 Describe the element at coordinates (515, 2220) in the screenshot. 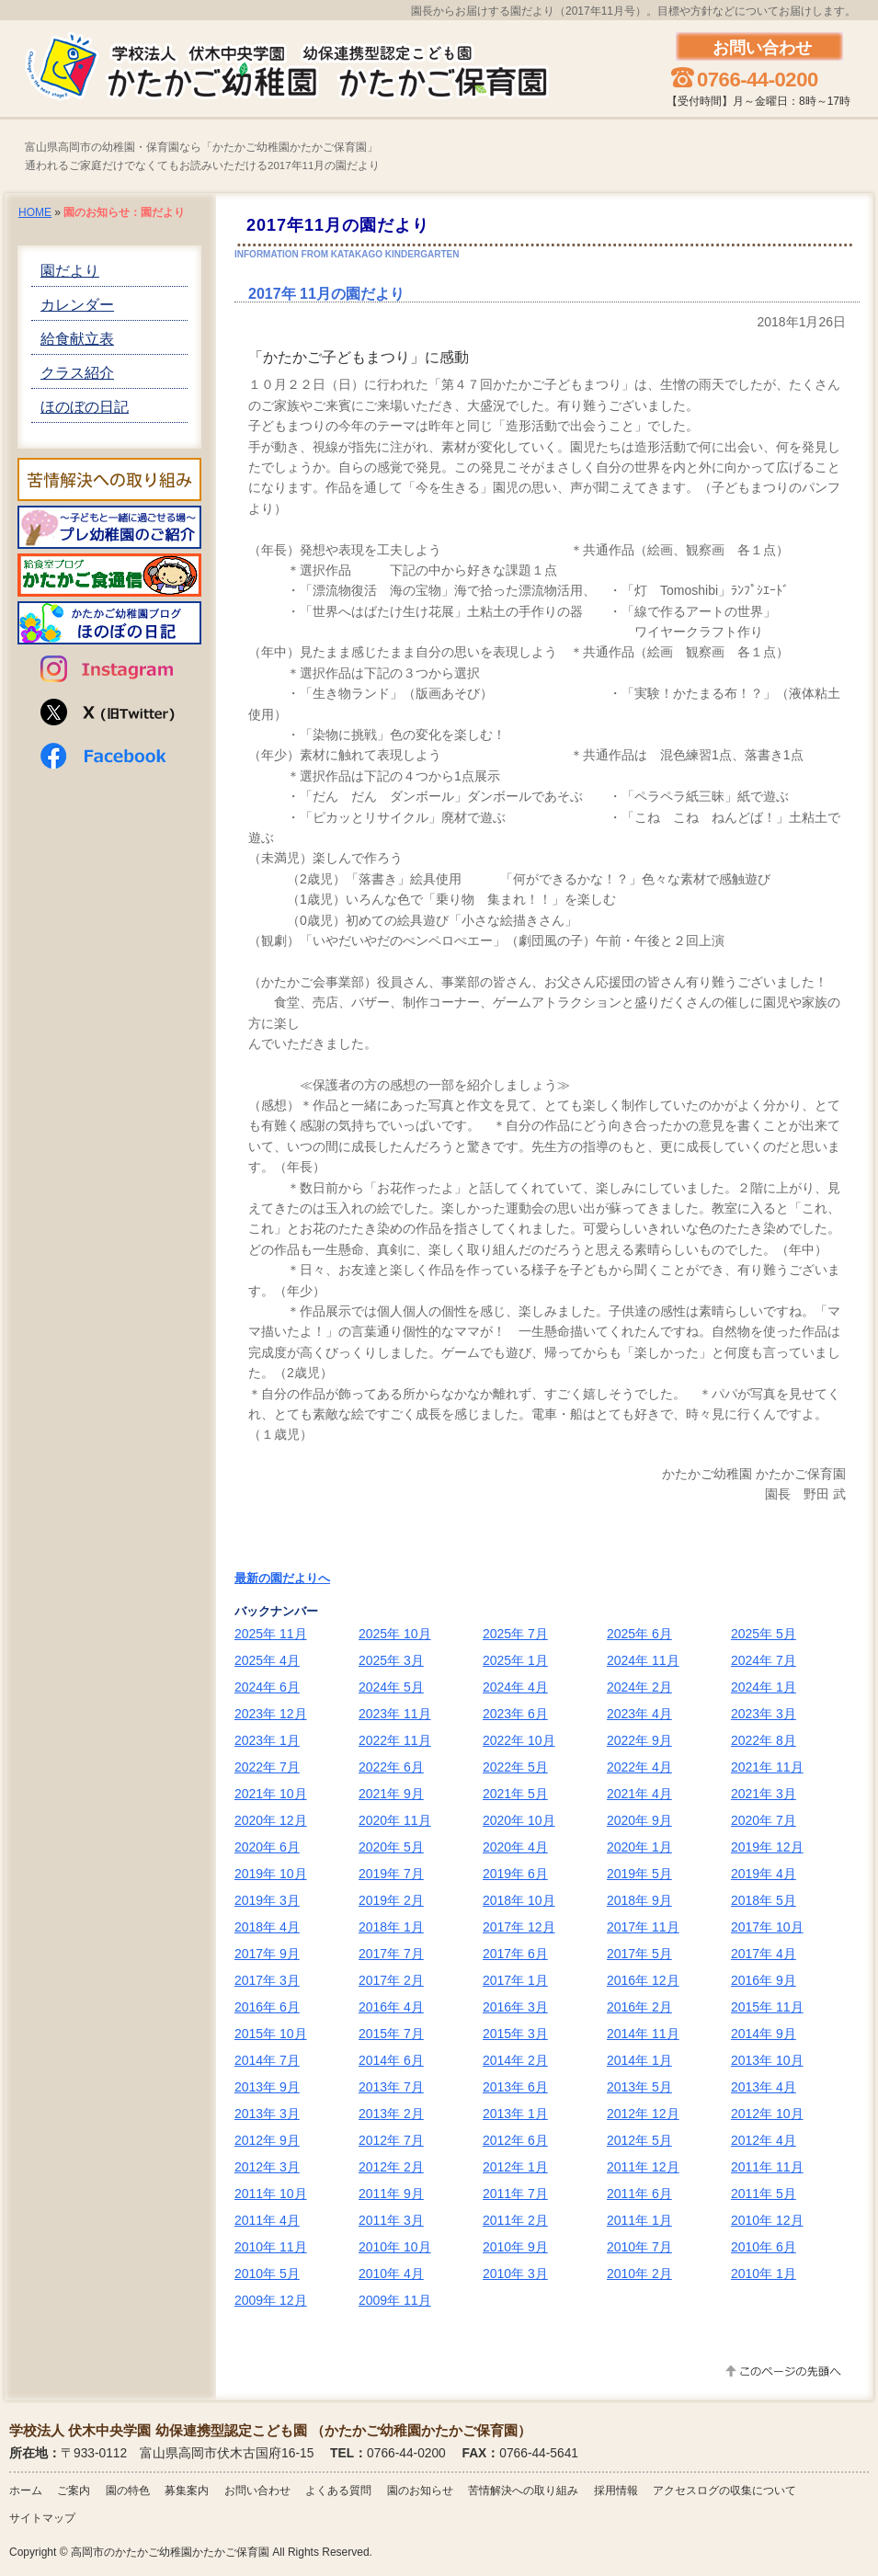

I see `2011年 2月` at that location.